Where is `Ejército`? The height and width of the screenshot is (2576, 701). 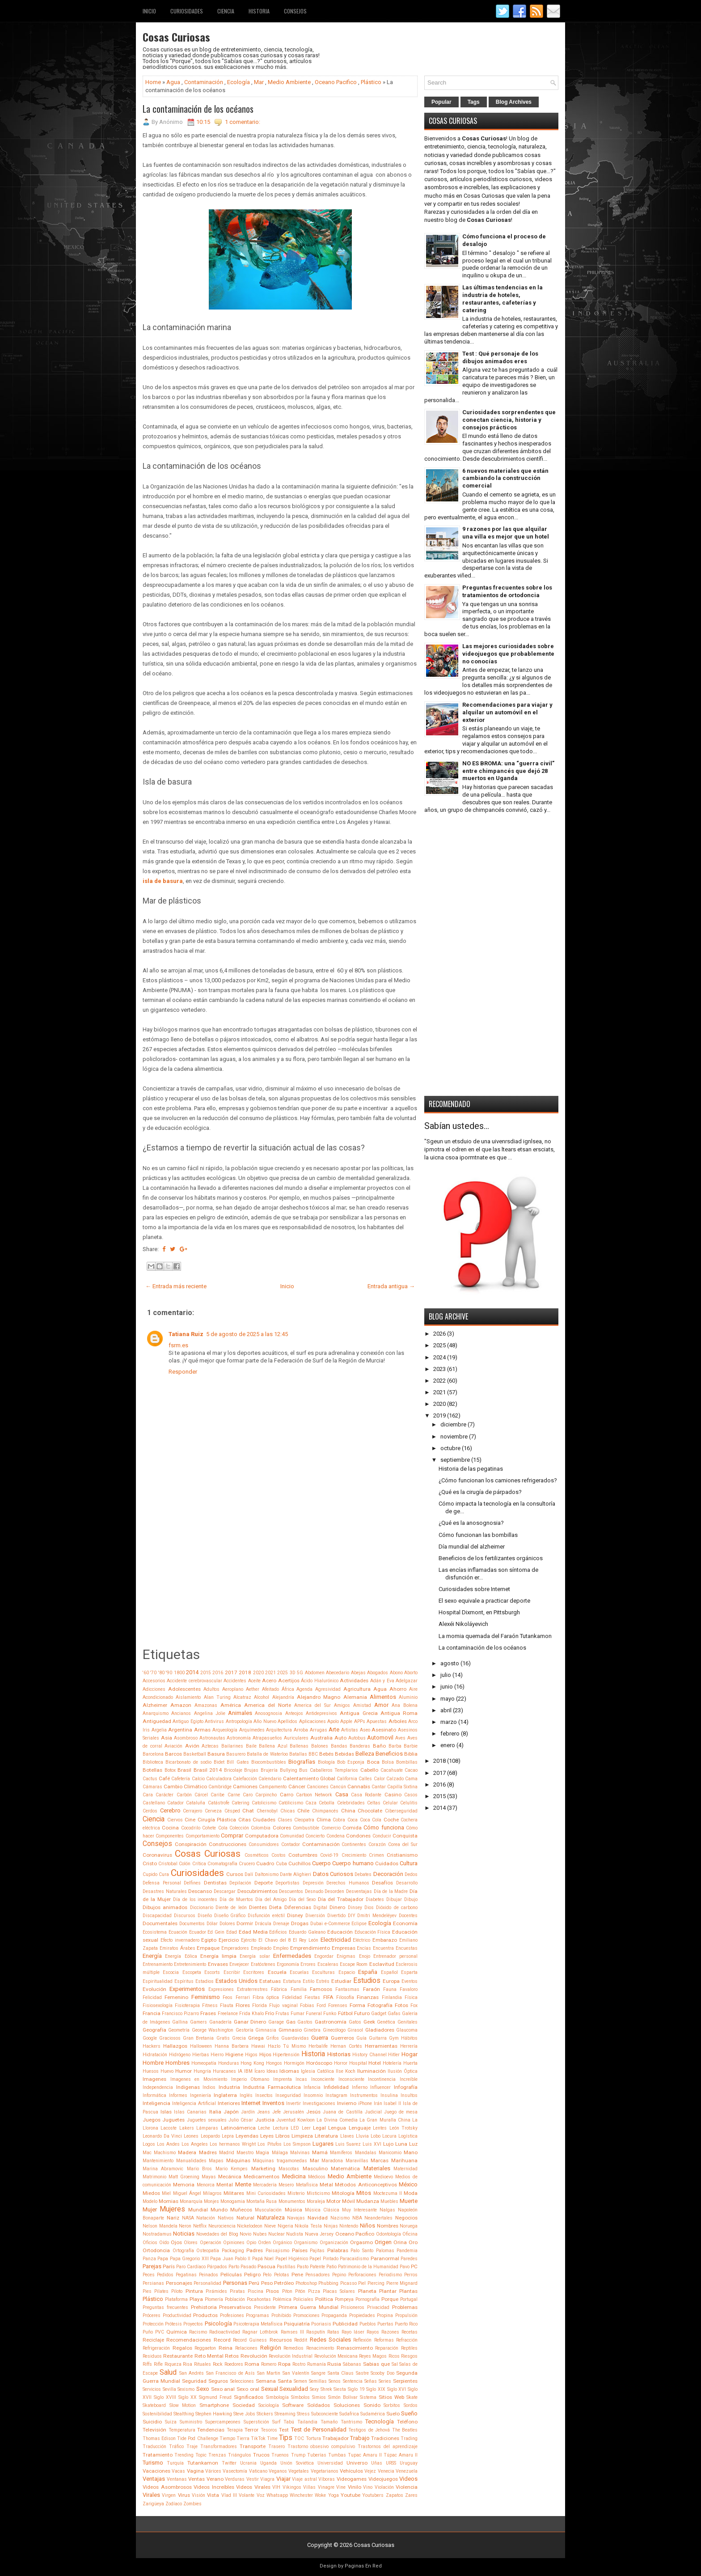
Ejército is located at coordinates (248, 1940).